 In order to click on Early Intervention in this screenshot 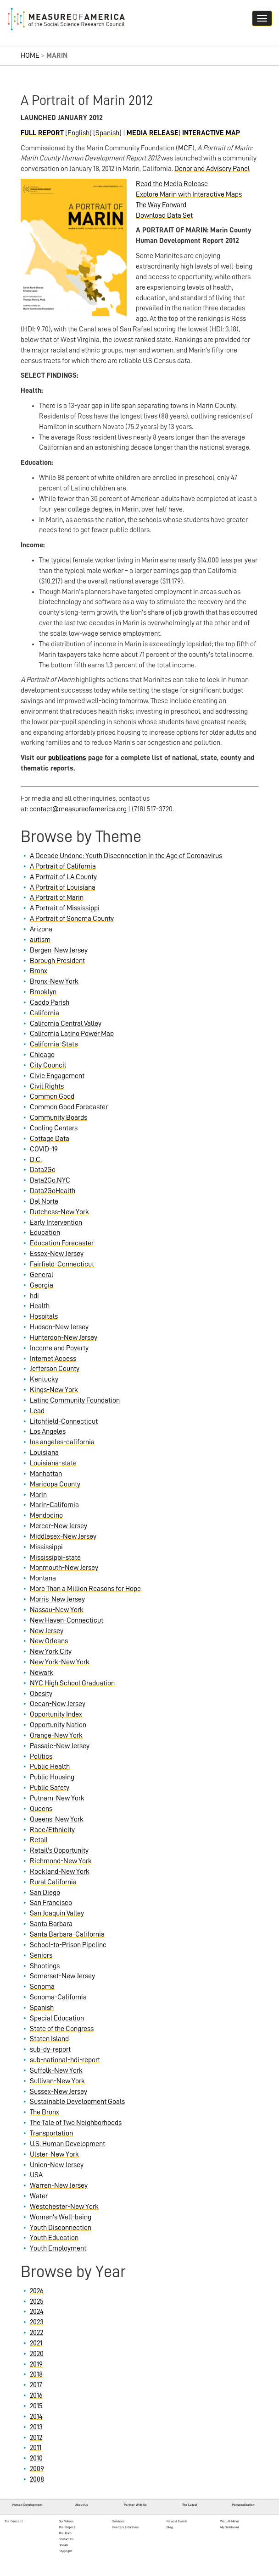, I will do `click(56, 1222)`.